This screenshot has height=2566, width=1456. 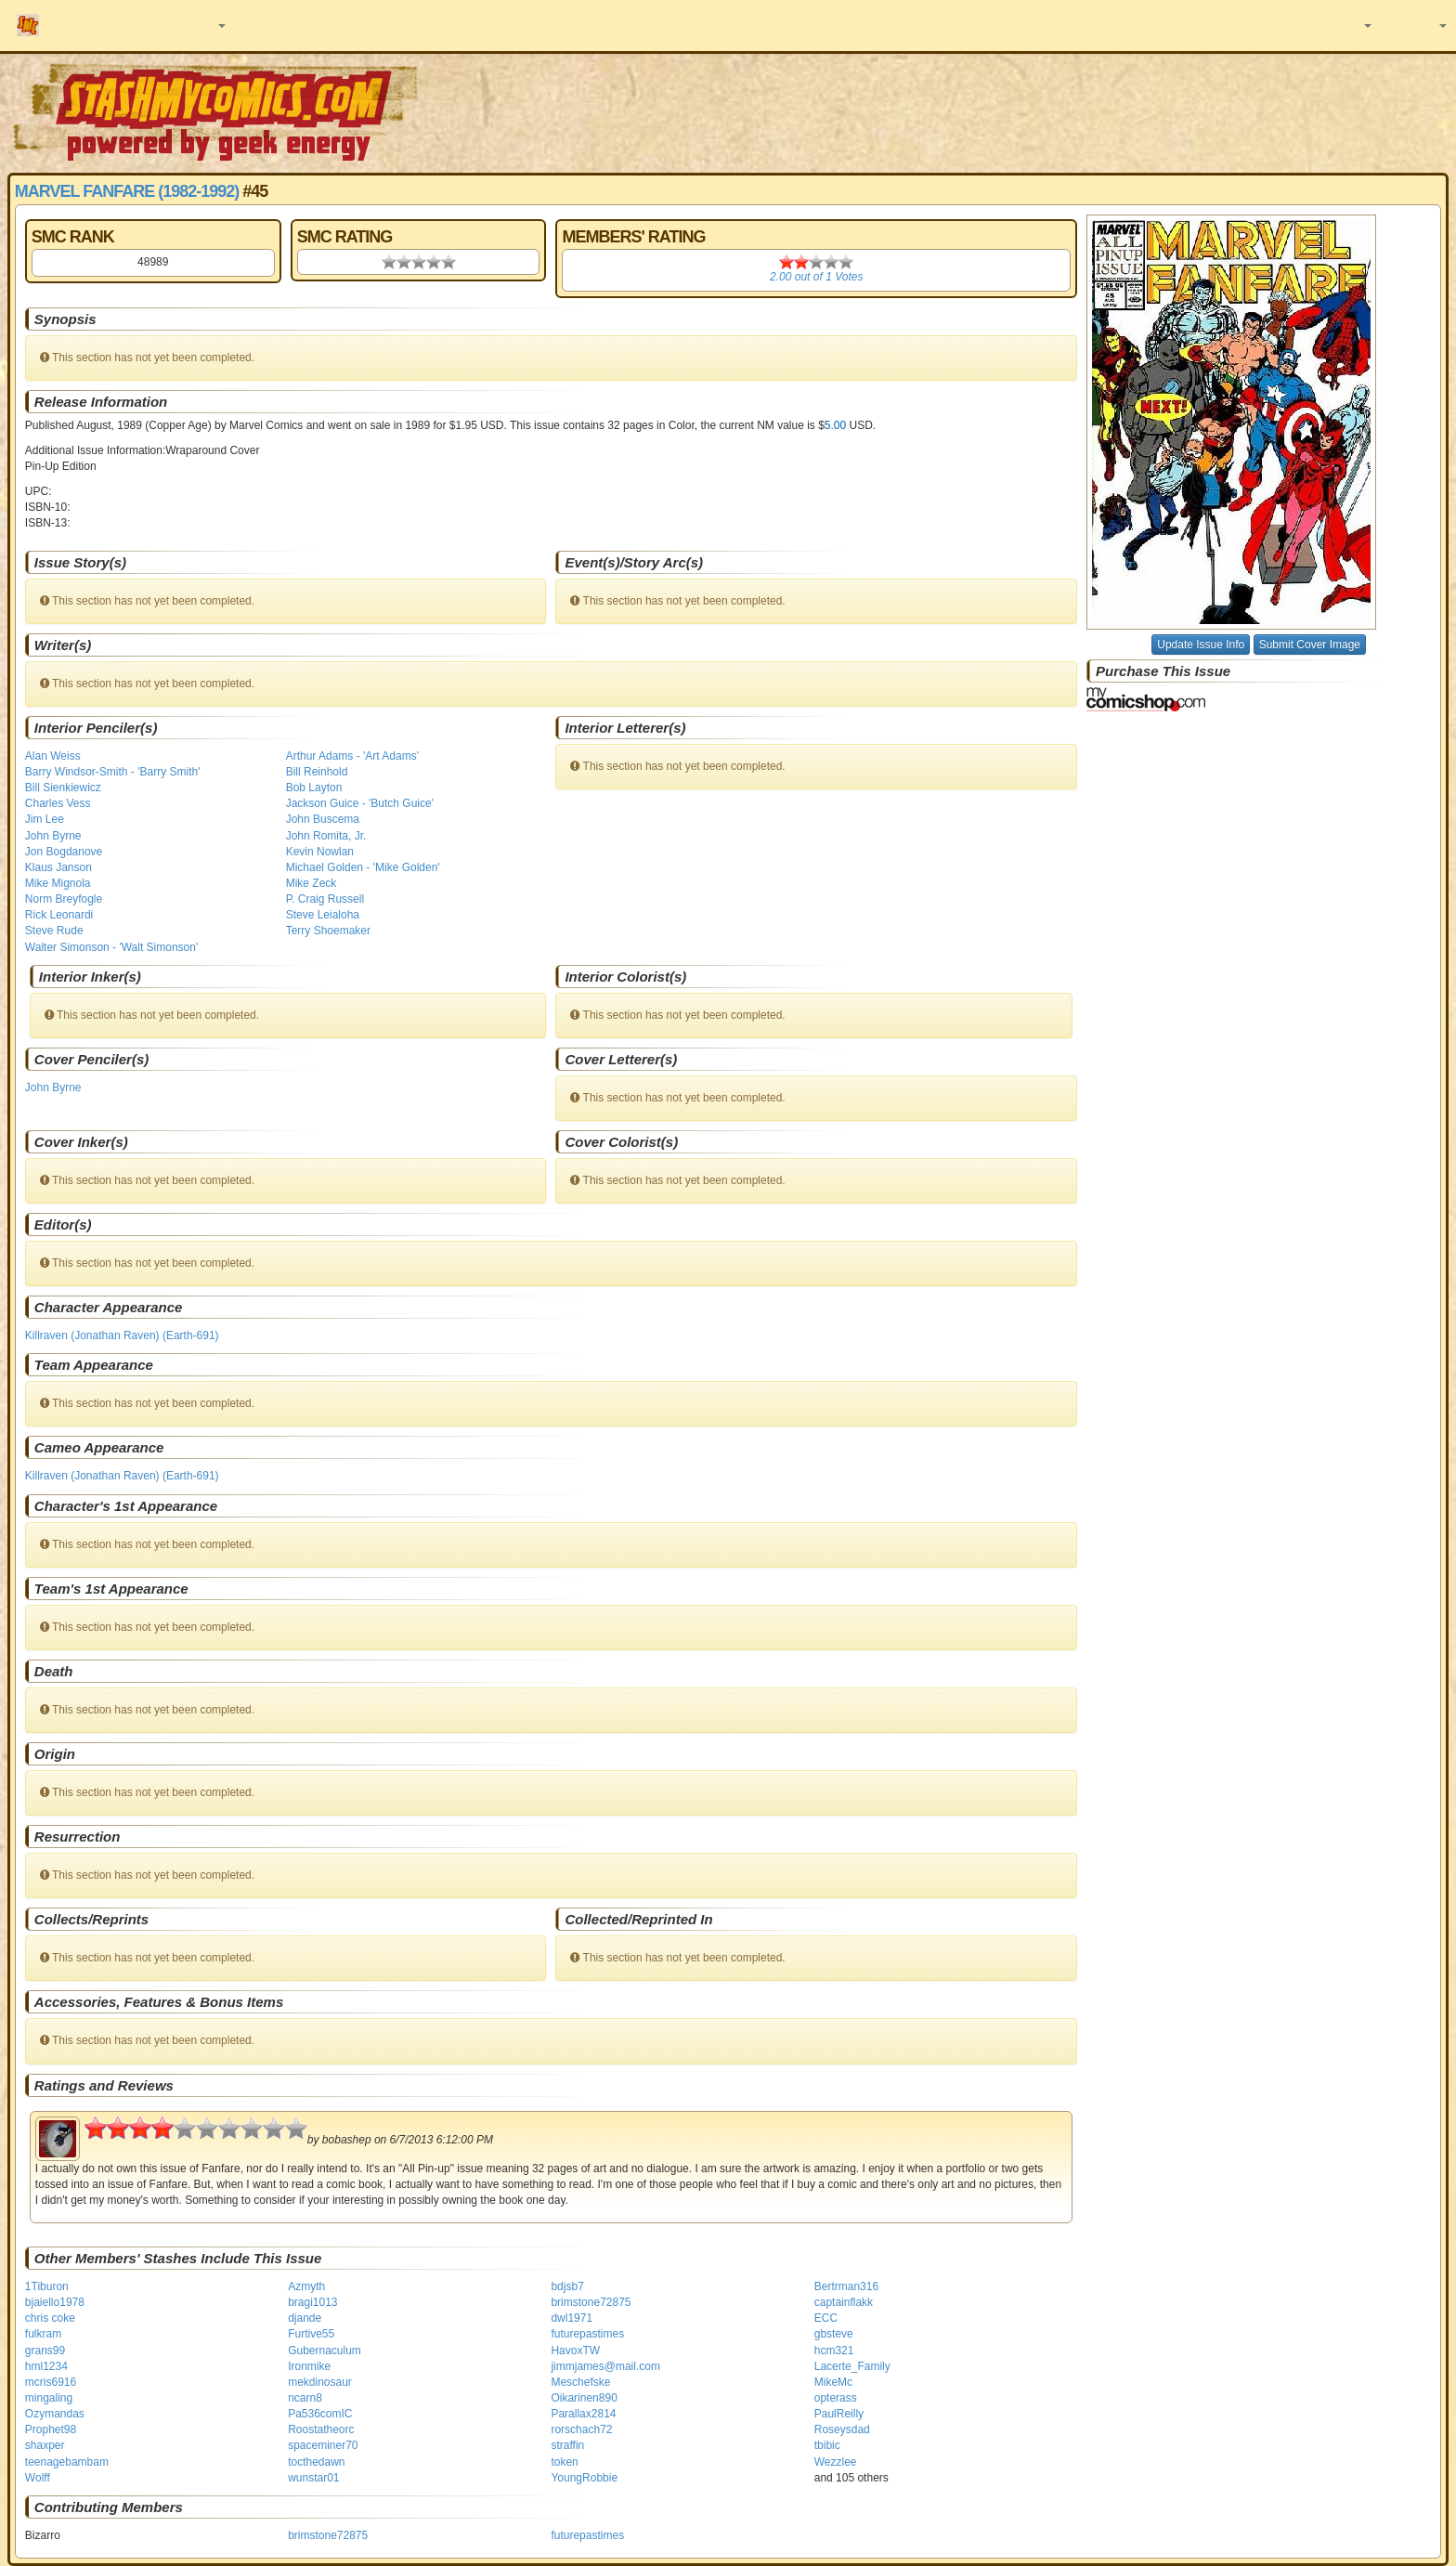 I want to click on captainflakk, so click(x=843, y=2302).